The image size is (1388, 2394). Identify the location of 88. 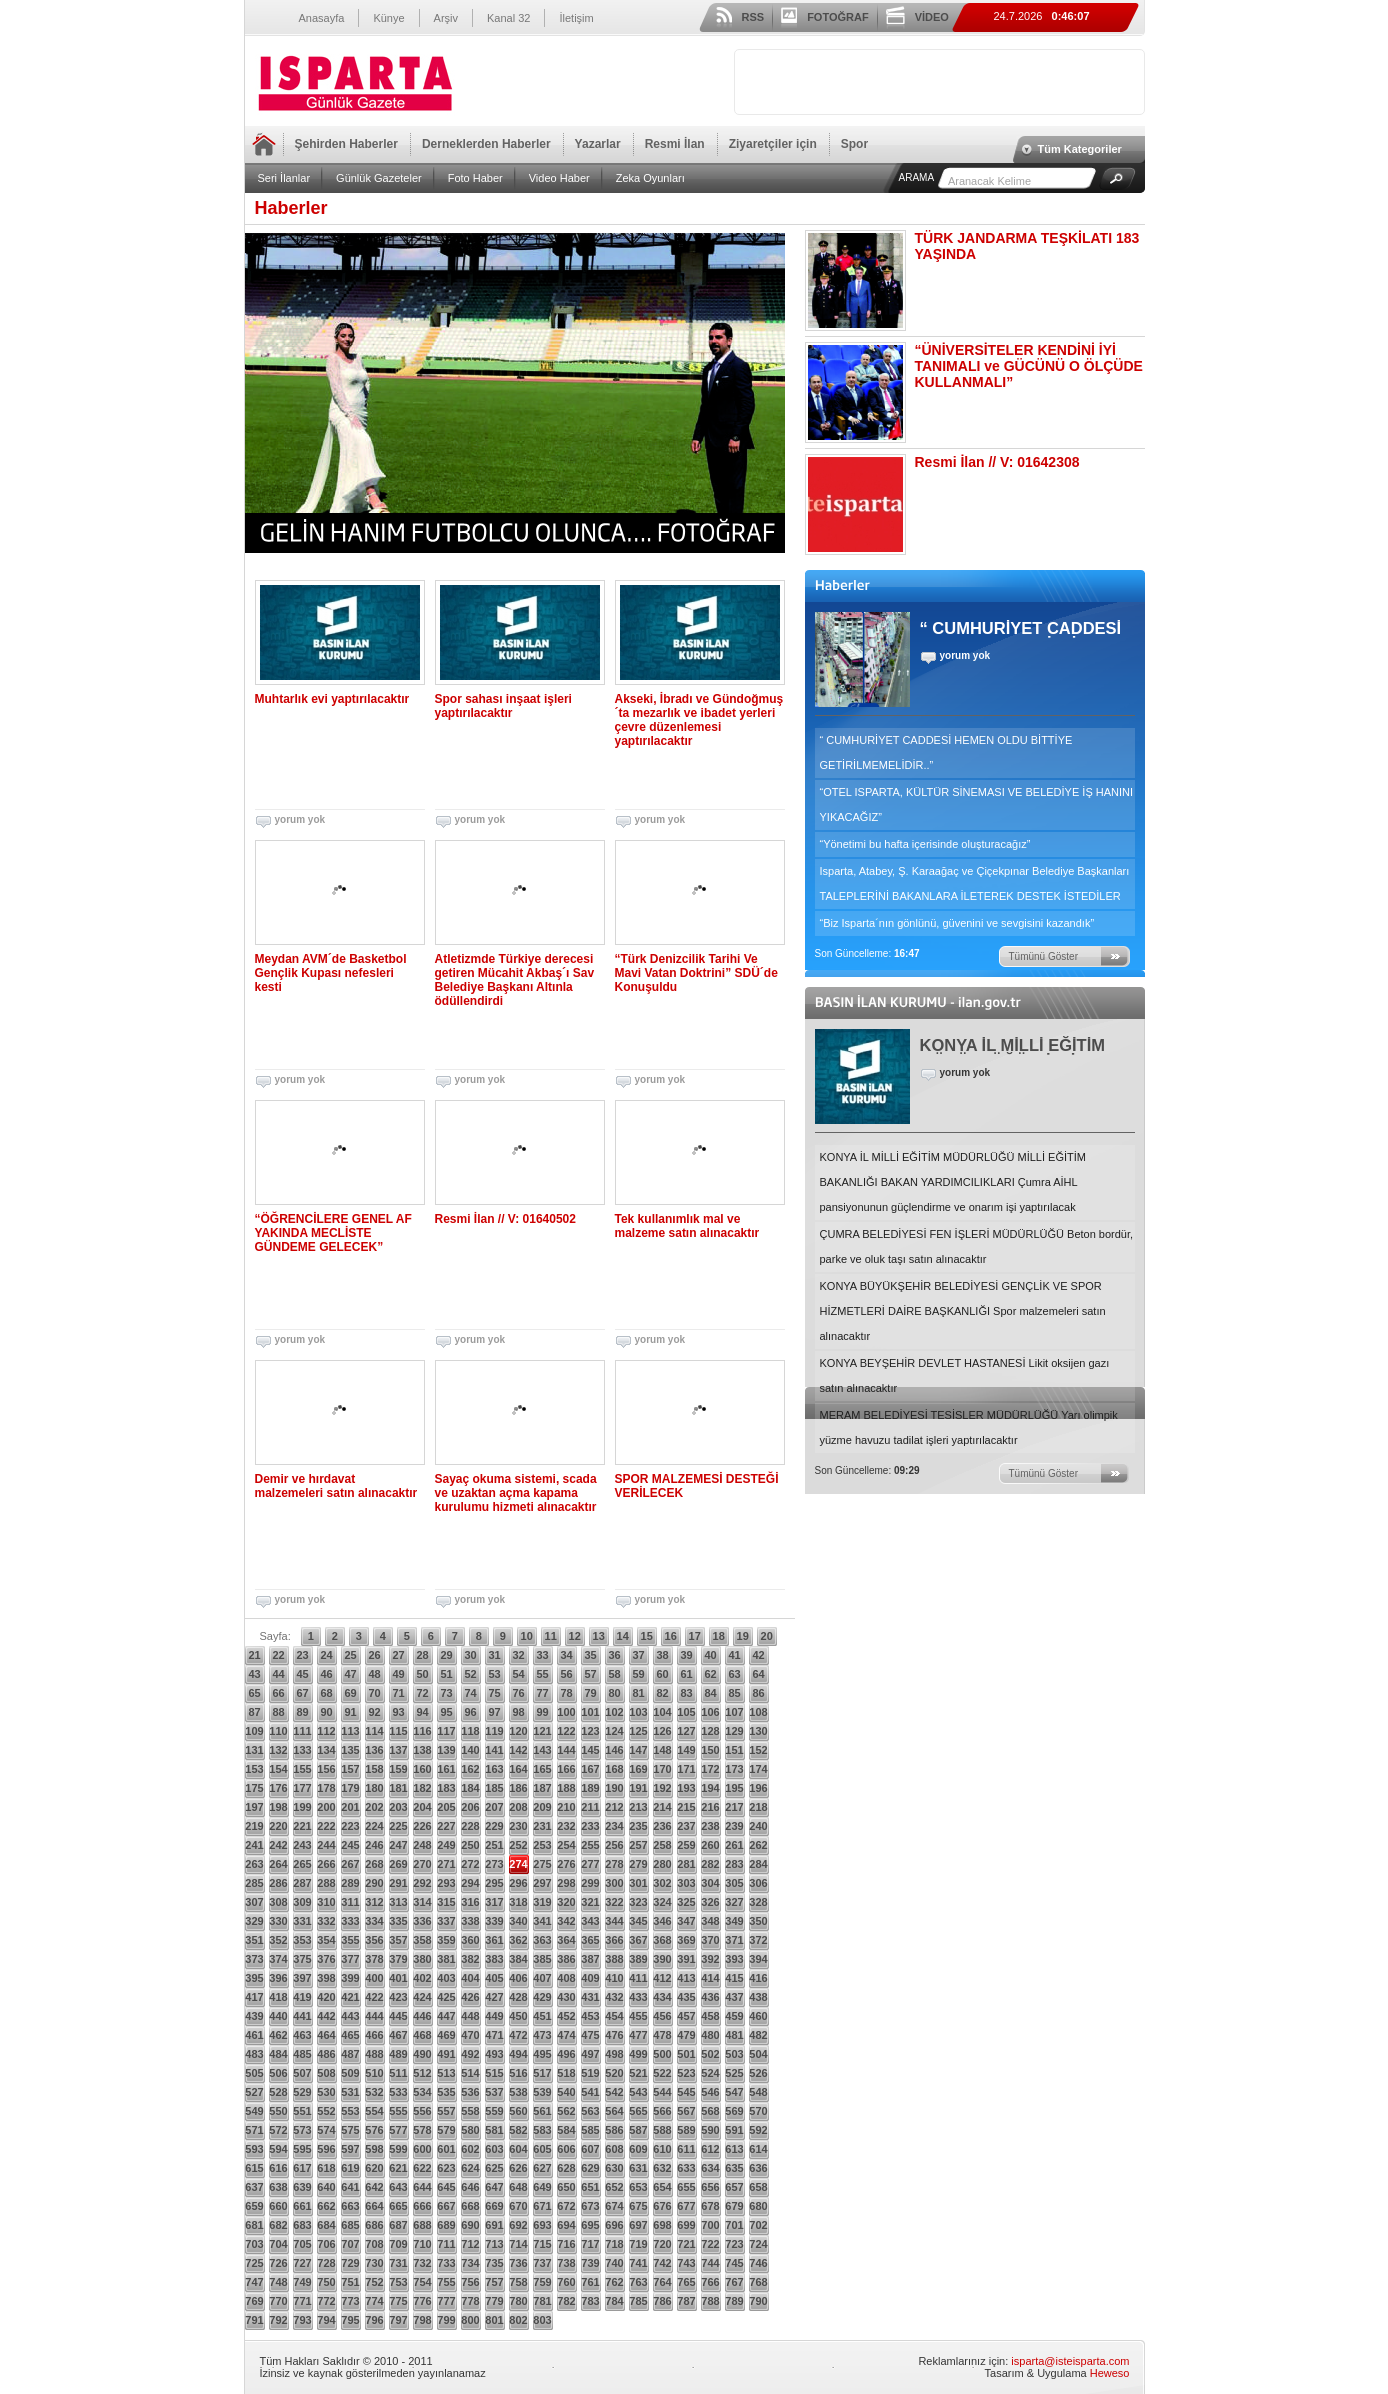
(278, 1712).